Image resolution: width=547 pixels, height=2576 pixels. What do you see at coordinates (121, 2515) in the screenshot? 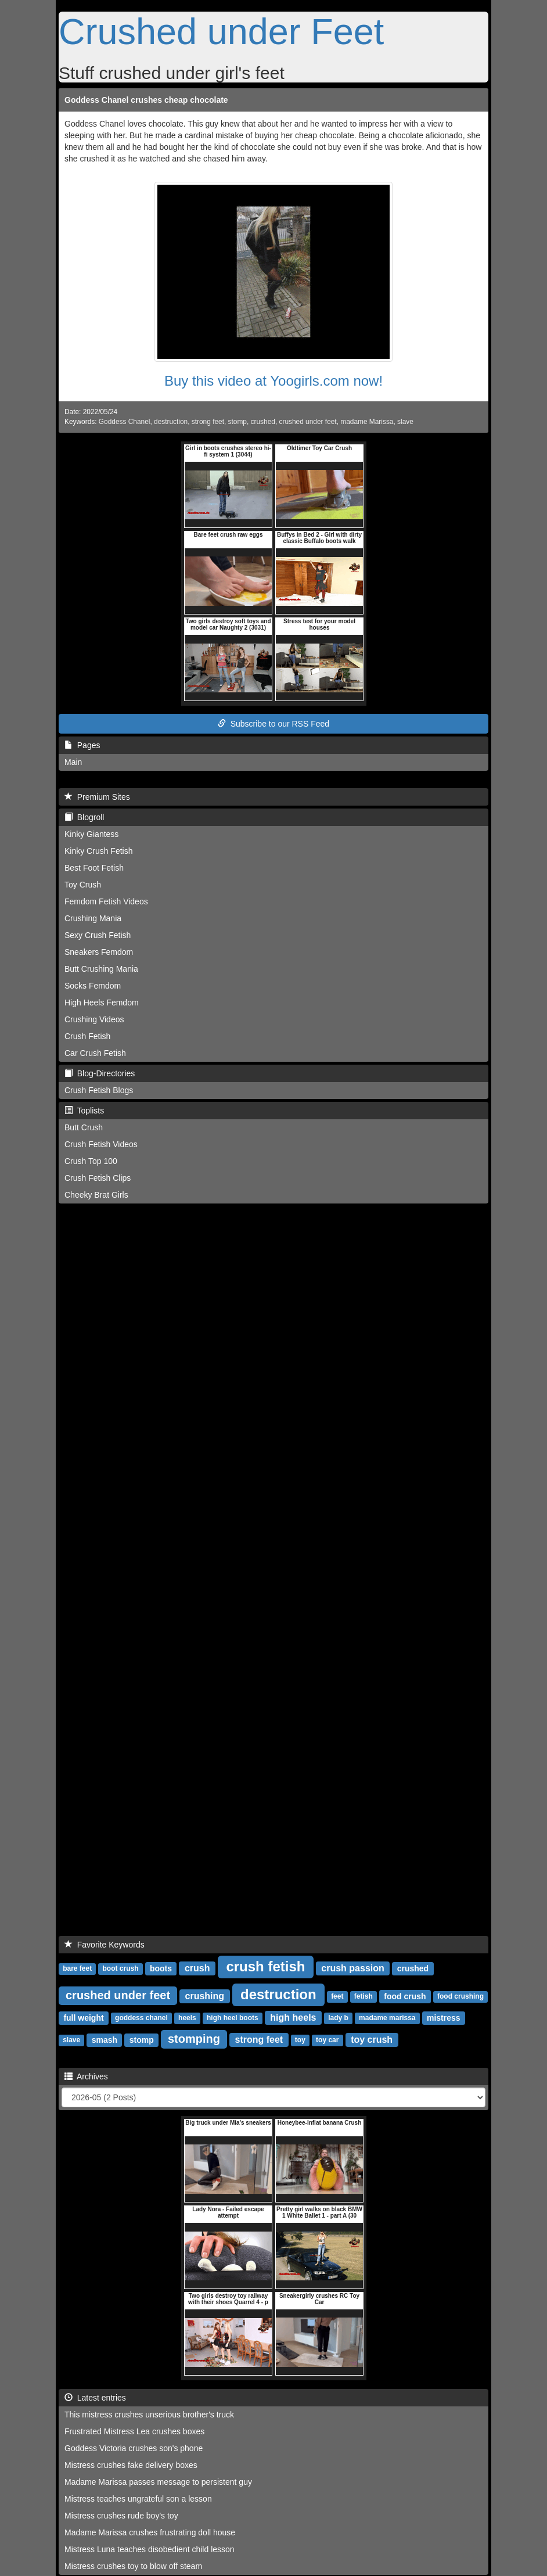
I see `Mistress crushes rude boy's toy` at bounding box center [121, 2515].